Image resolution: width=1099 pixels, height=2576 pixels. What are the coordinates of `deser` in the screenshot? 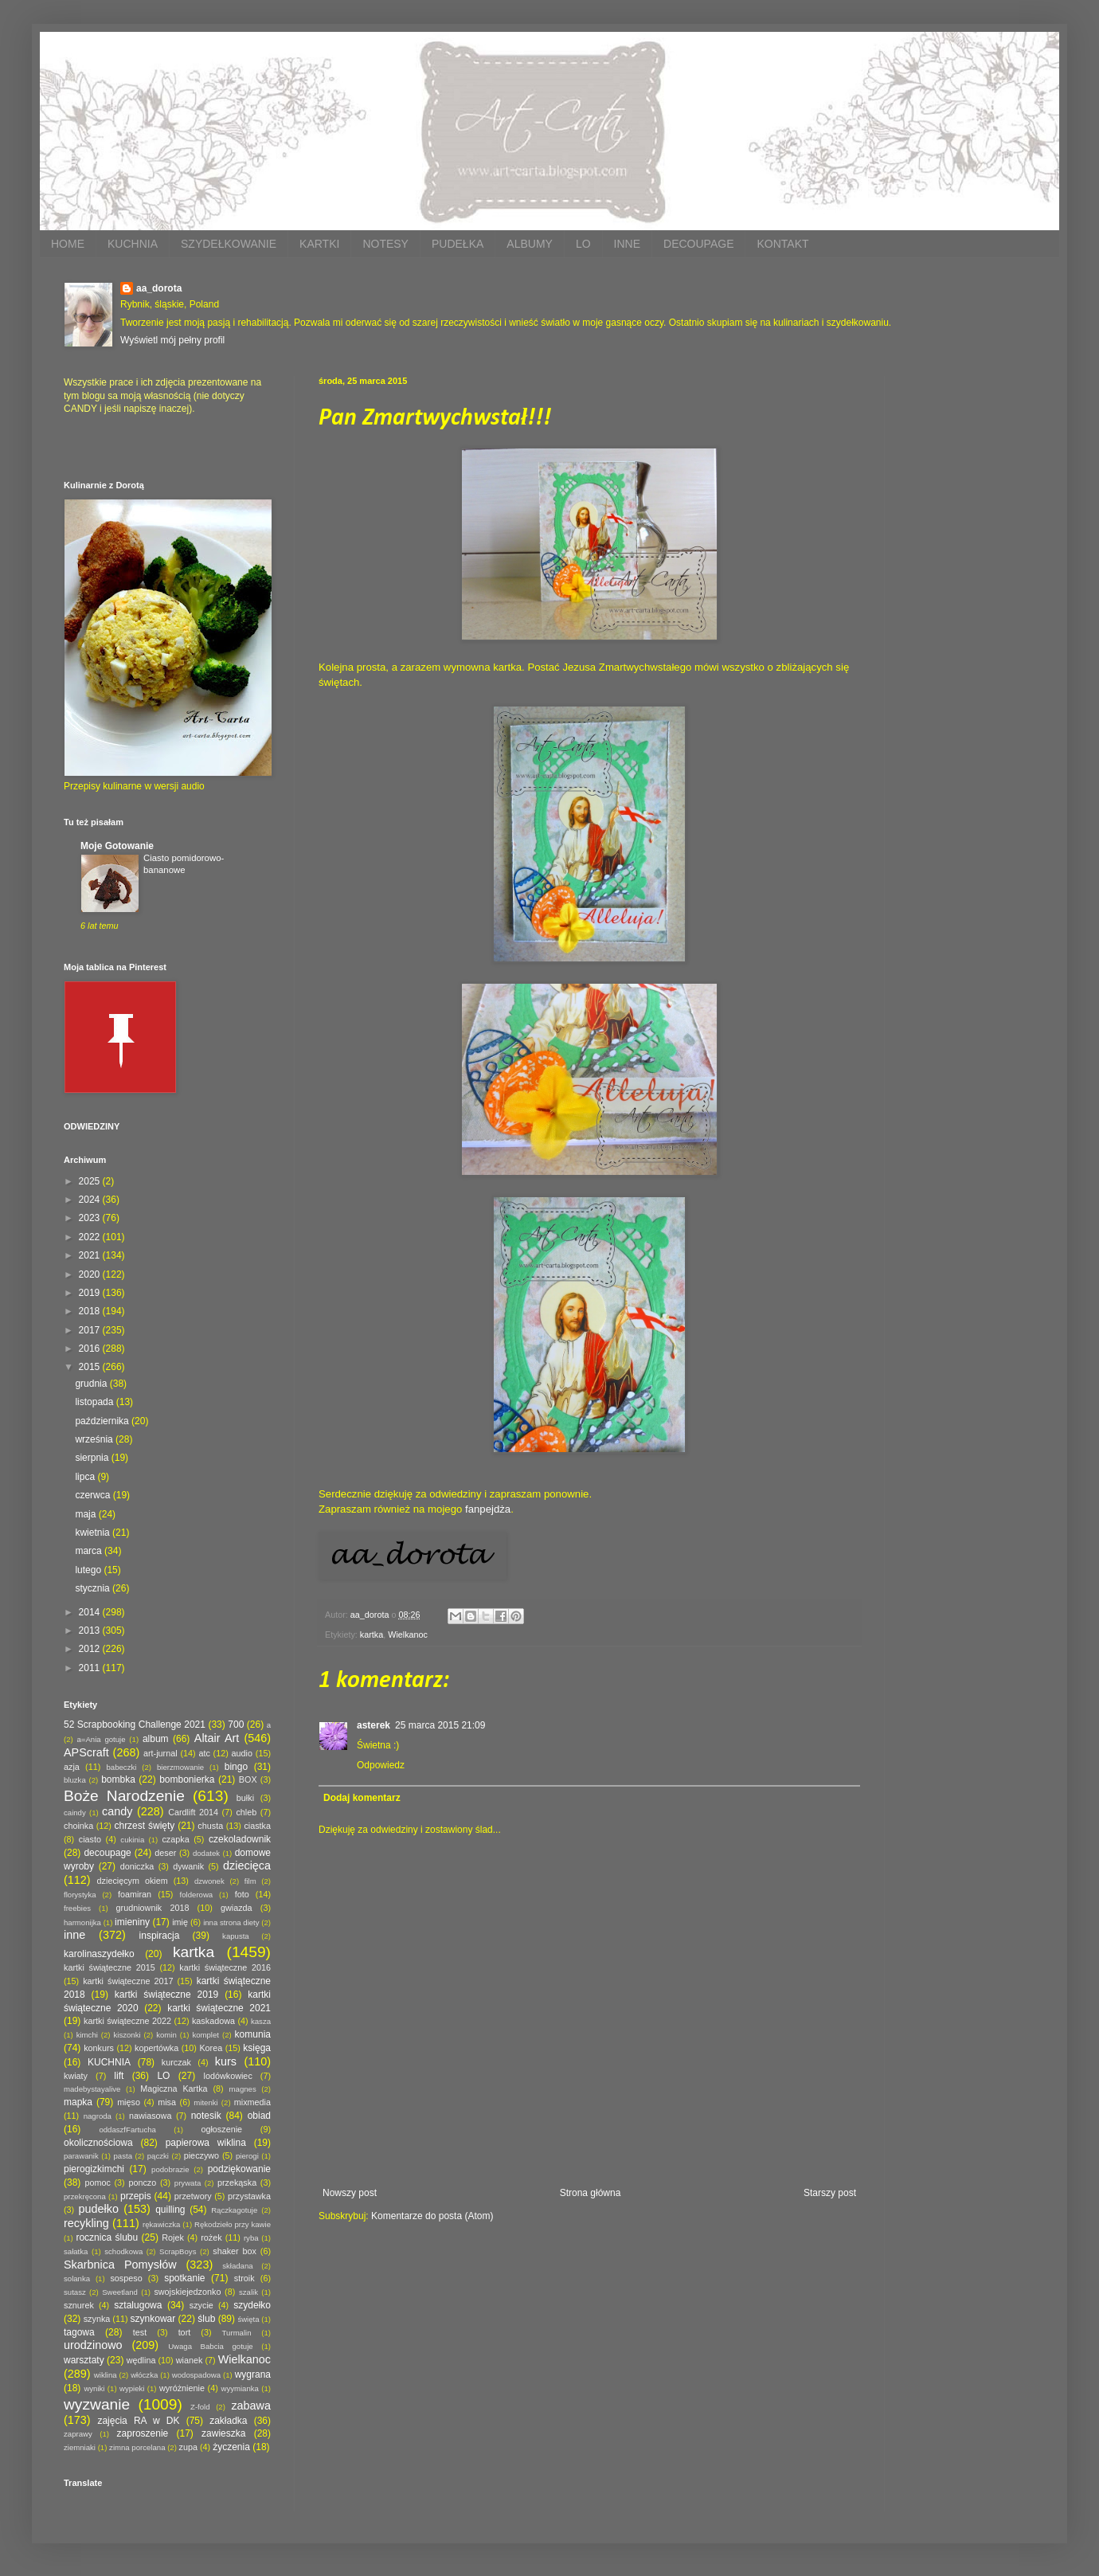 It's located at (165, 1853).